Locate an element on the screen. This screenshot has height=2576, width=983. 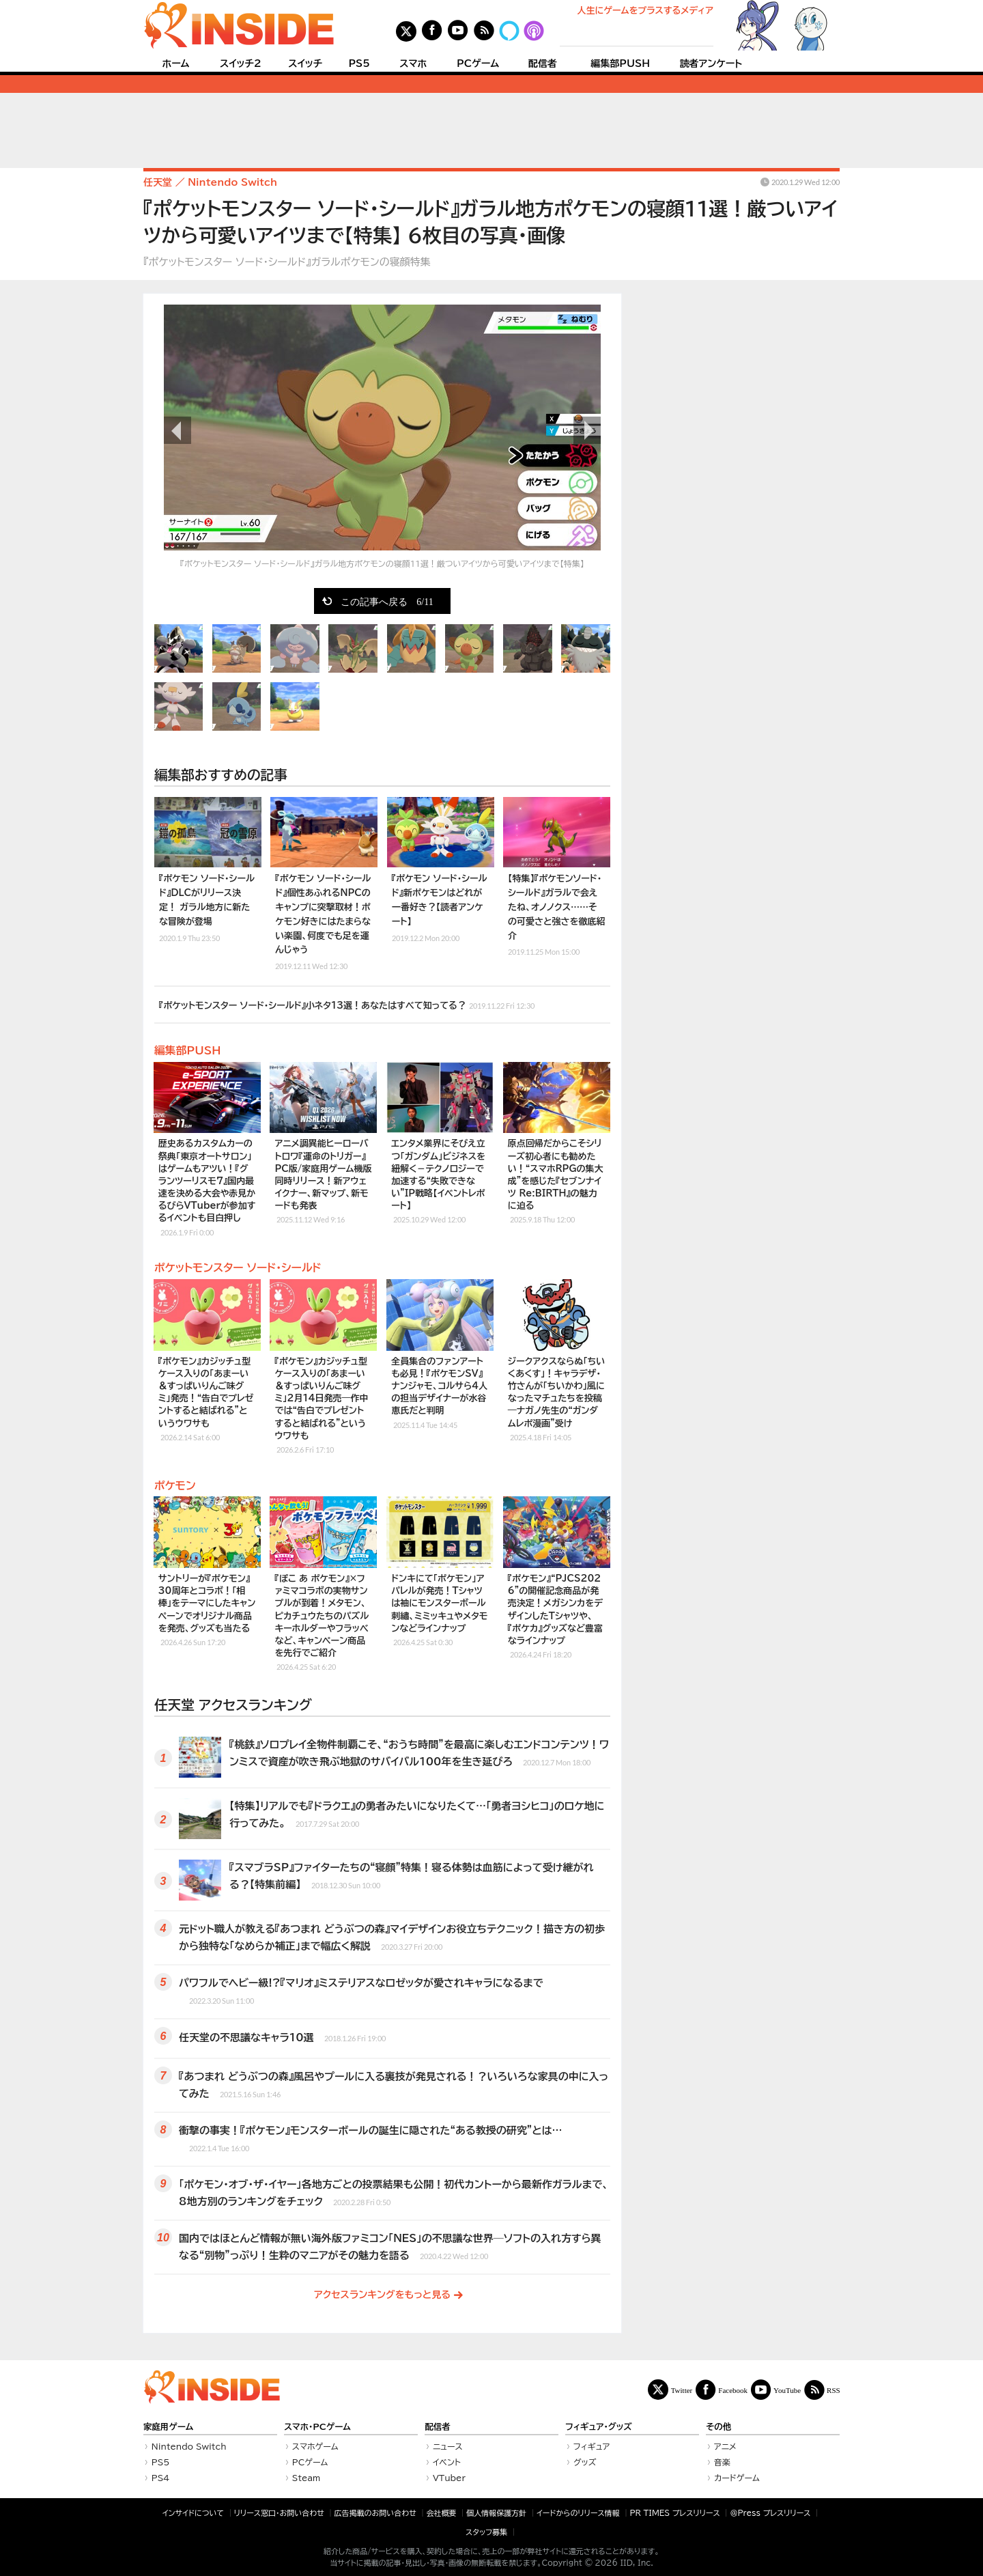
スタッフ募集 is located at coordinates (486, 2532).